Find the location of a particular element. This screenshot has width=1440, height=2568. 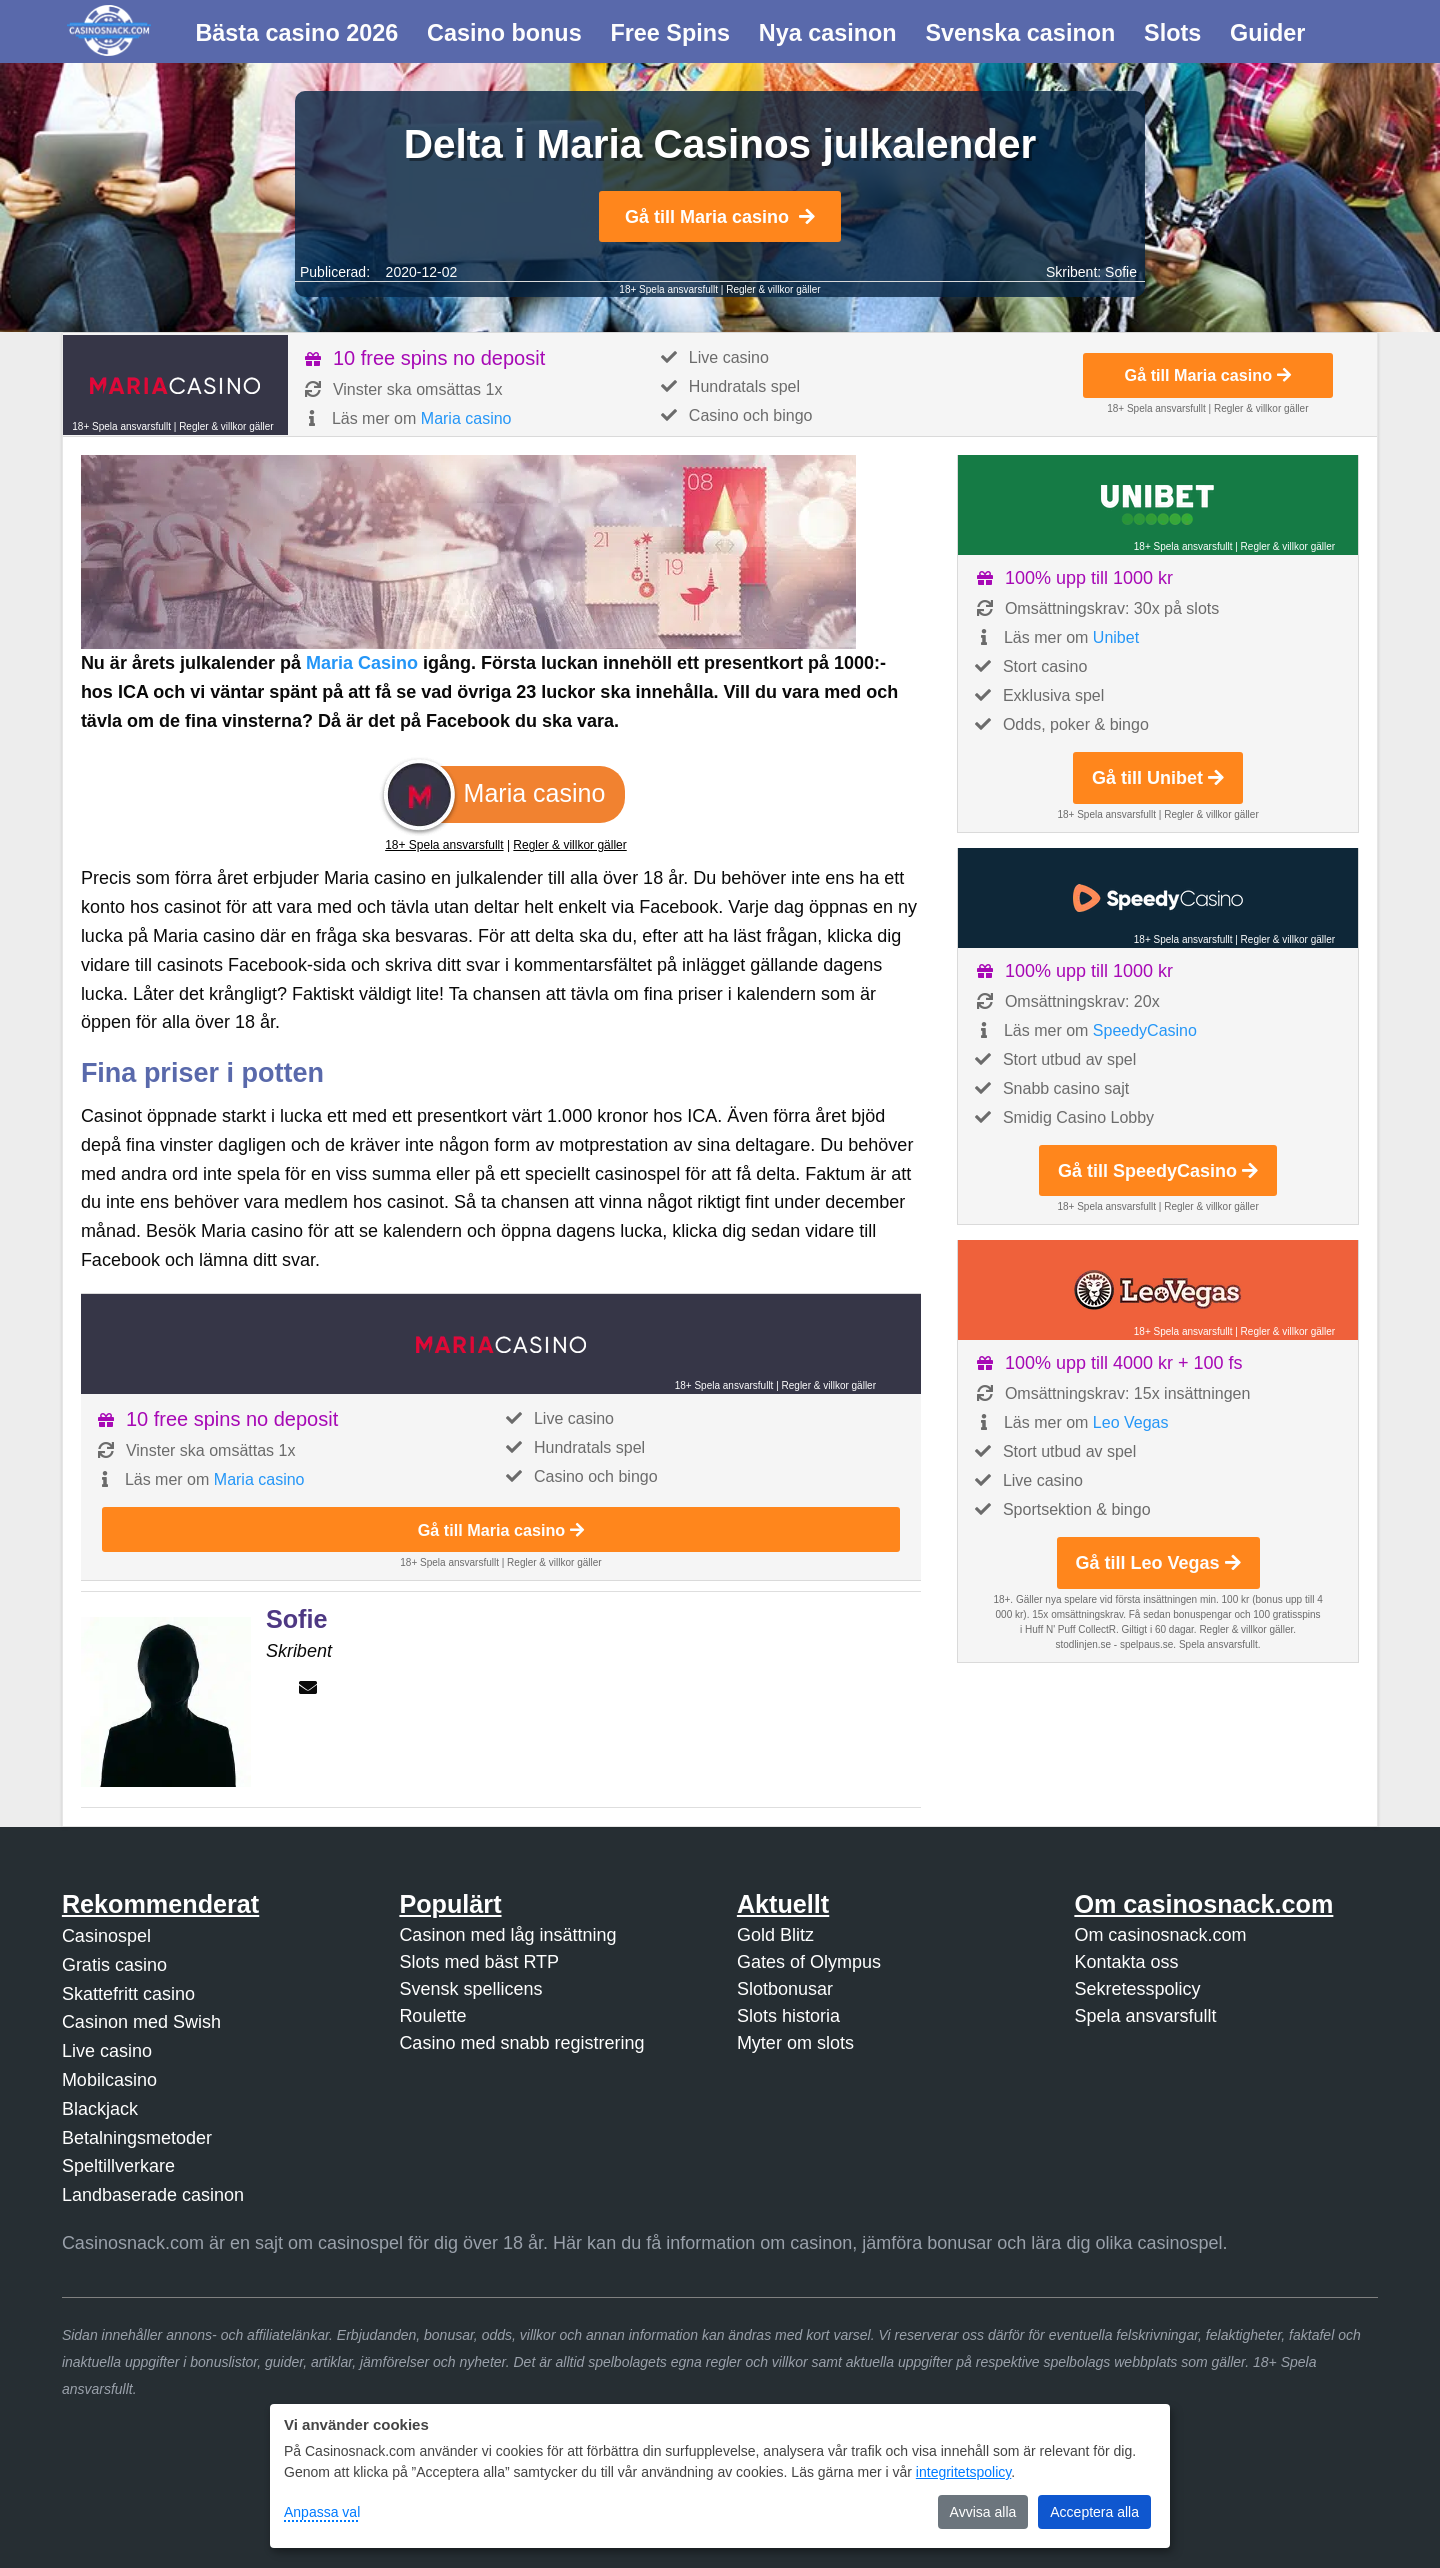

SpeedyCasino is located at coordinates (1145, 1030).